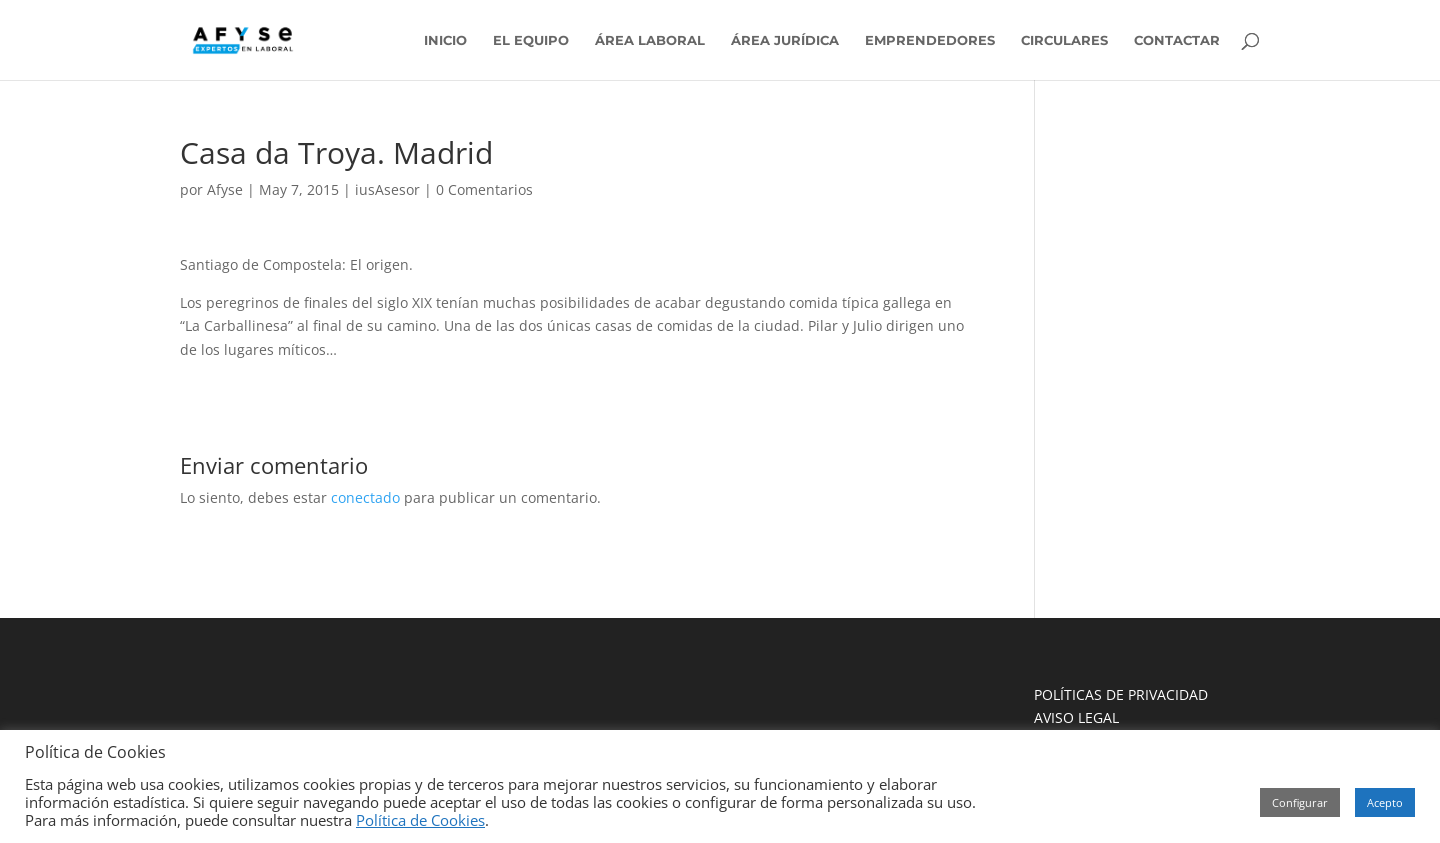  Describe the element at coordinates (531, 40) in the screenshot. I see `EL EQUIPO` at that location.